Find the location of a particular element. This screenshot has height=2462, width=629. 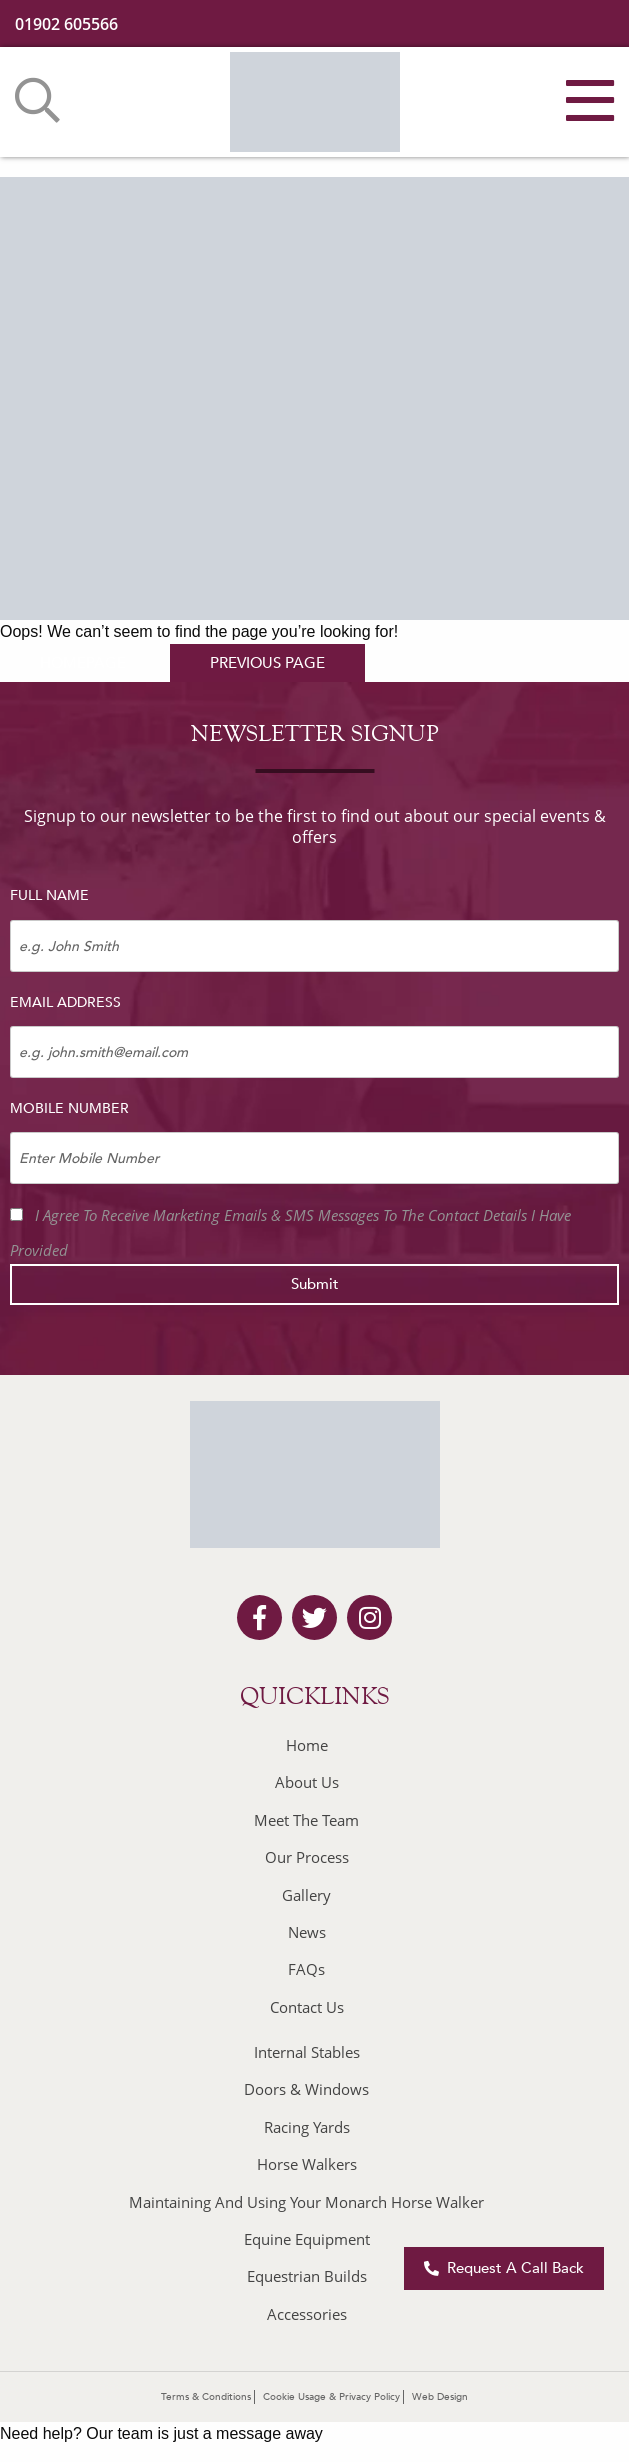

Our Process is located at coordinates (307, 1857).